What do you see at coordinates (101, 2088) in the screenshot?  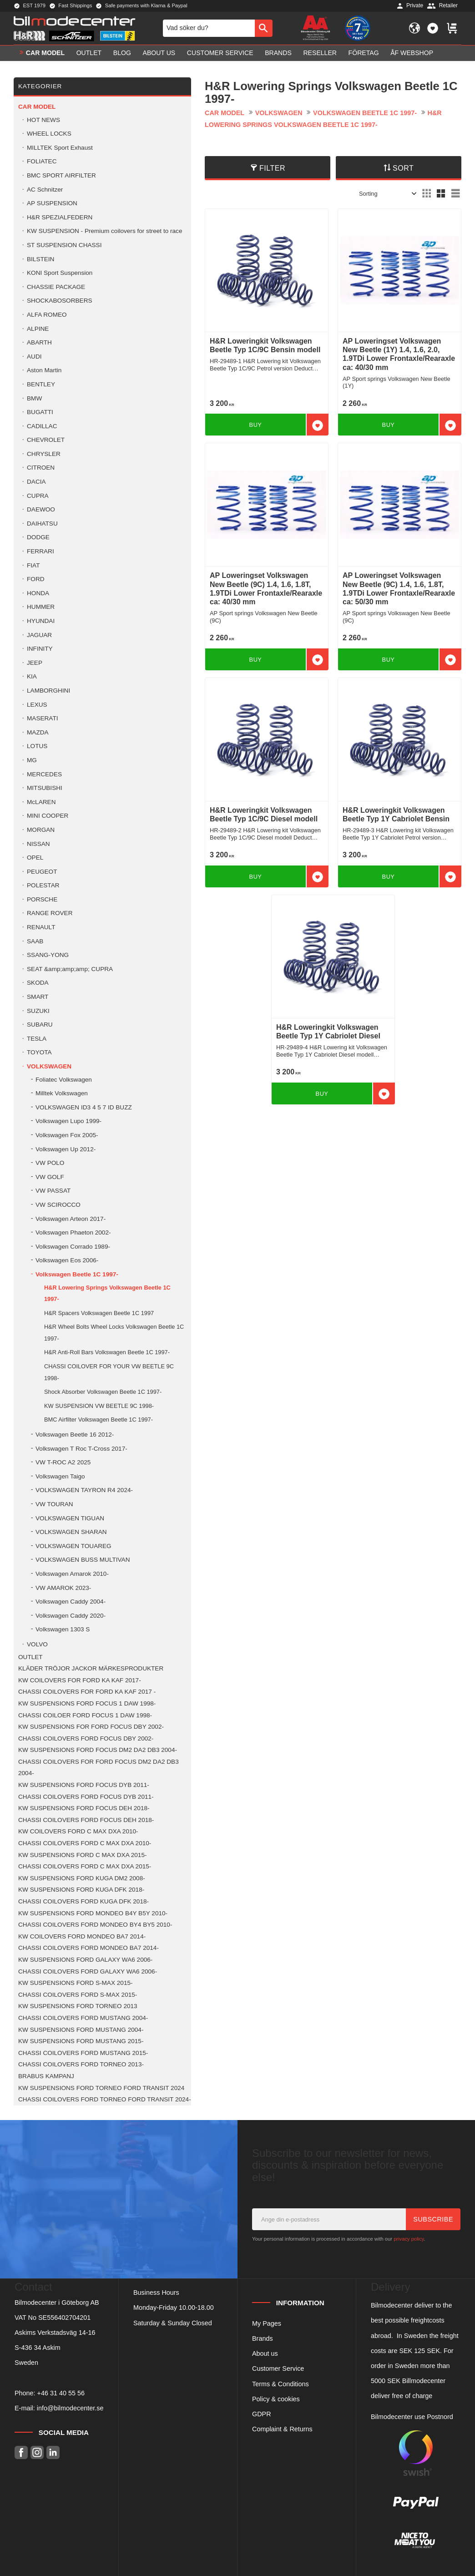 I see `KW SUSPENSIONS FORD TORNEO FORD TRANSIT 2024 [menuitem]` at bounding box center [101, 2088].